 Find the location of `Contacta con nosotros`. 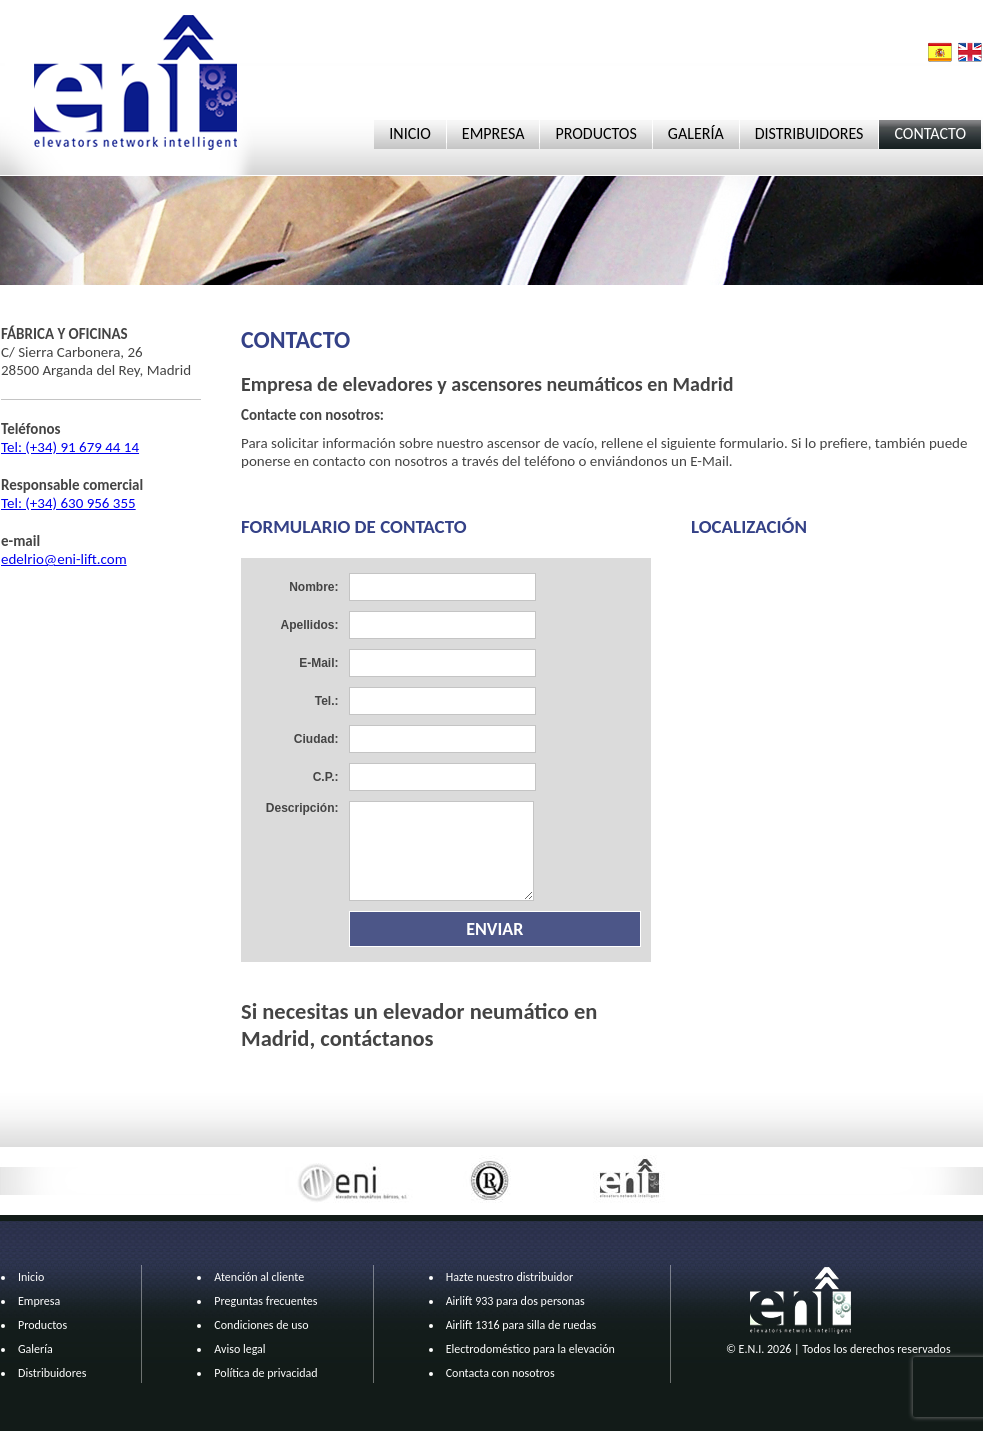

Contacta con nosotros is located at coordinates (500, 1373).